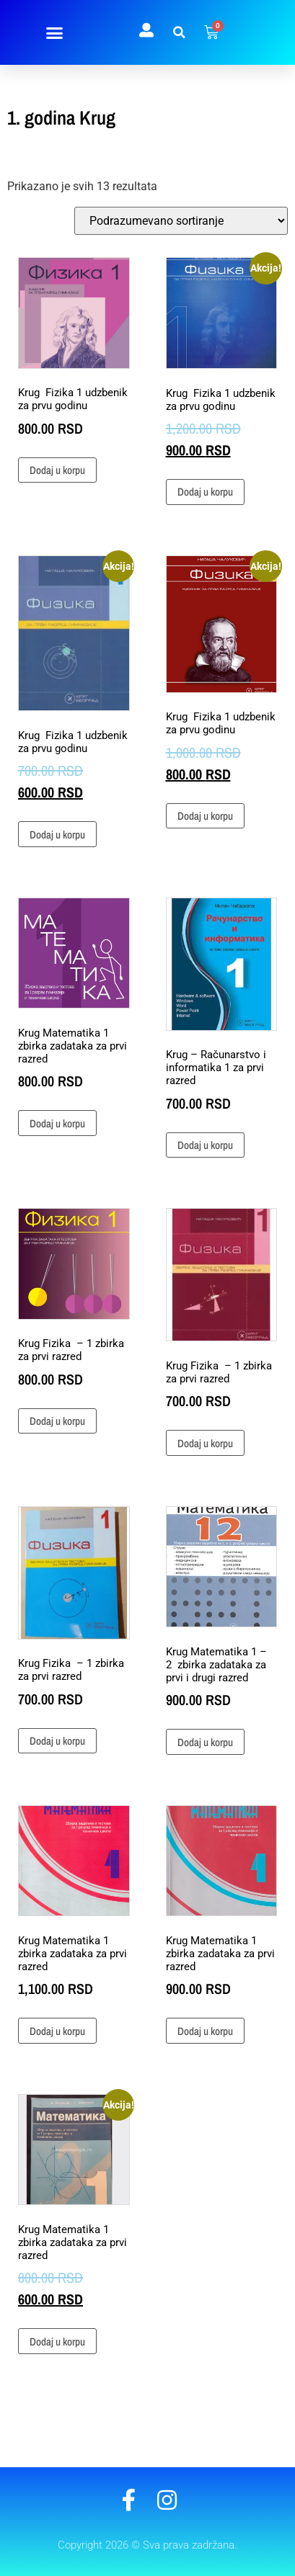  What do you see at coordinates (57, 470) in the screenshot?
I see `Dodaj u korpu [button]` at bounding box center [57, 470].